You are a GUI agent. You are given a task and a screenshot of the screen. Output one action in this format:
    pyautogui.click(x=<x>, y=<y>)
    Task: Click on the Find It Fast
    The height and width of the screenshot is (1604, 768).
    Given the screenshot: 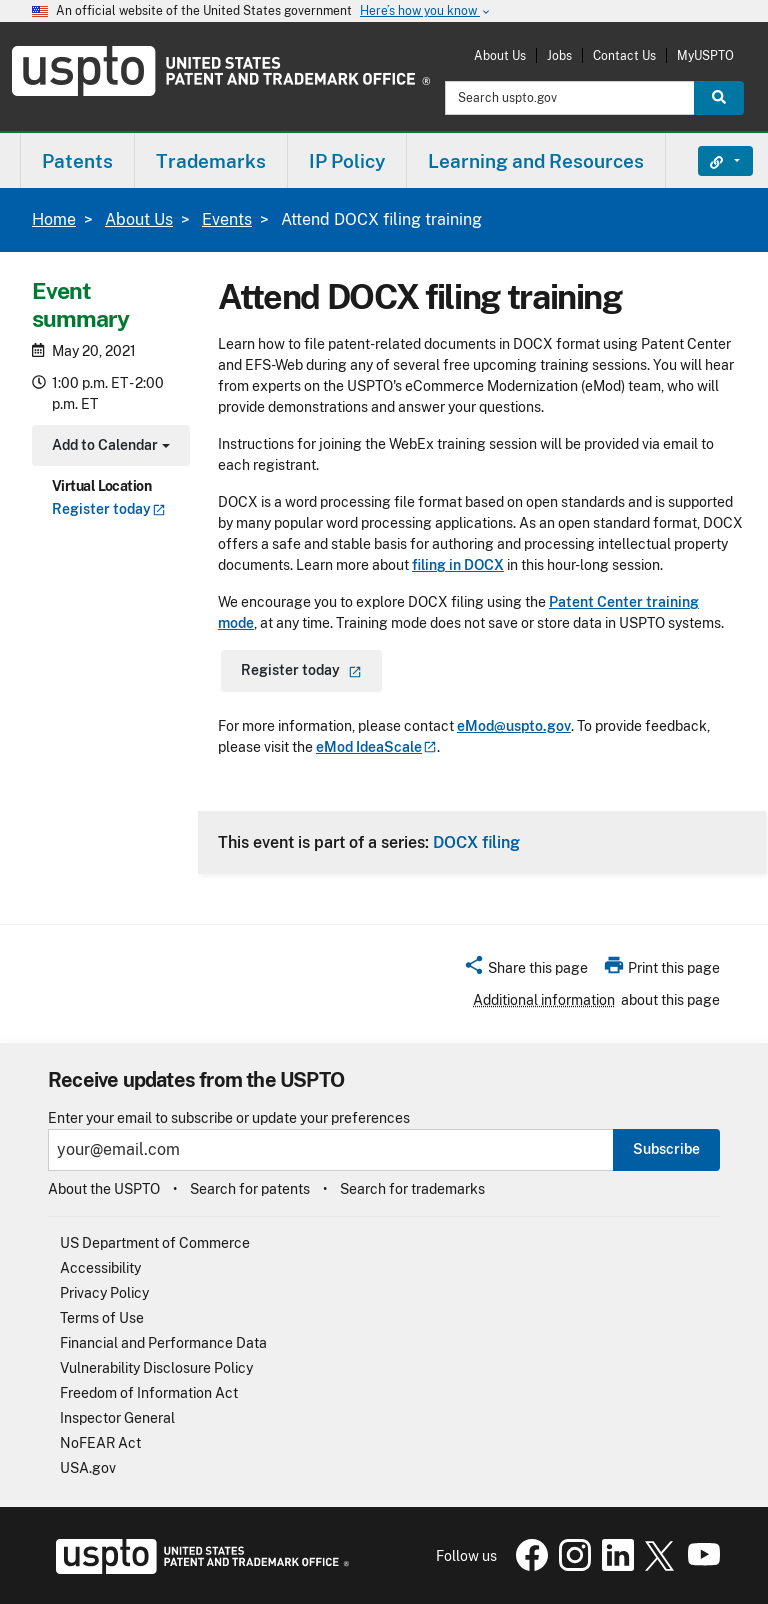 What is the action you would take?
    pyautogui.click(x=710, y=161)
    